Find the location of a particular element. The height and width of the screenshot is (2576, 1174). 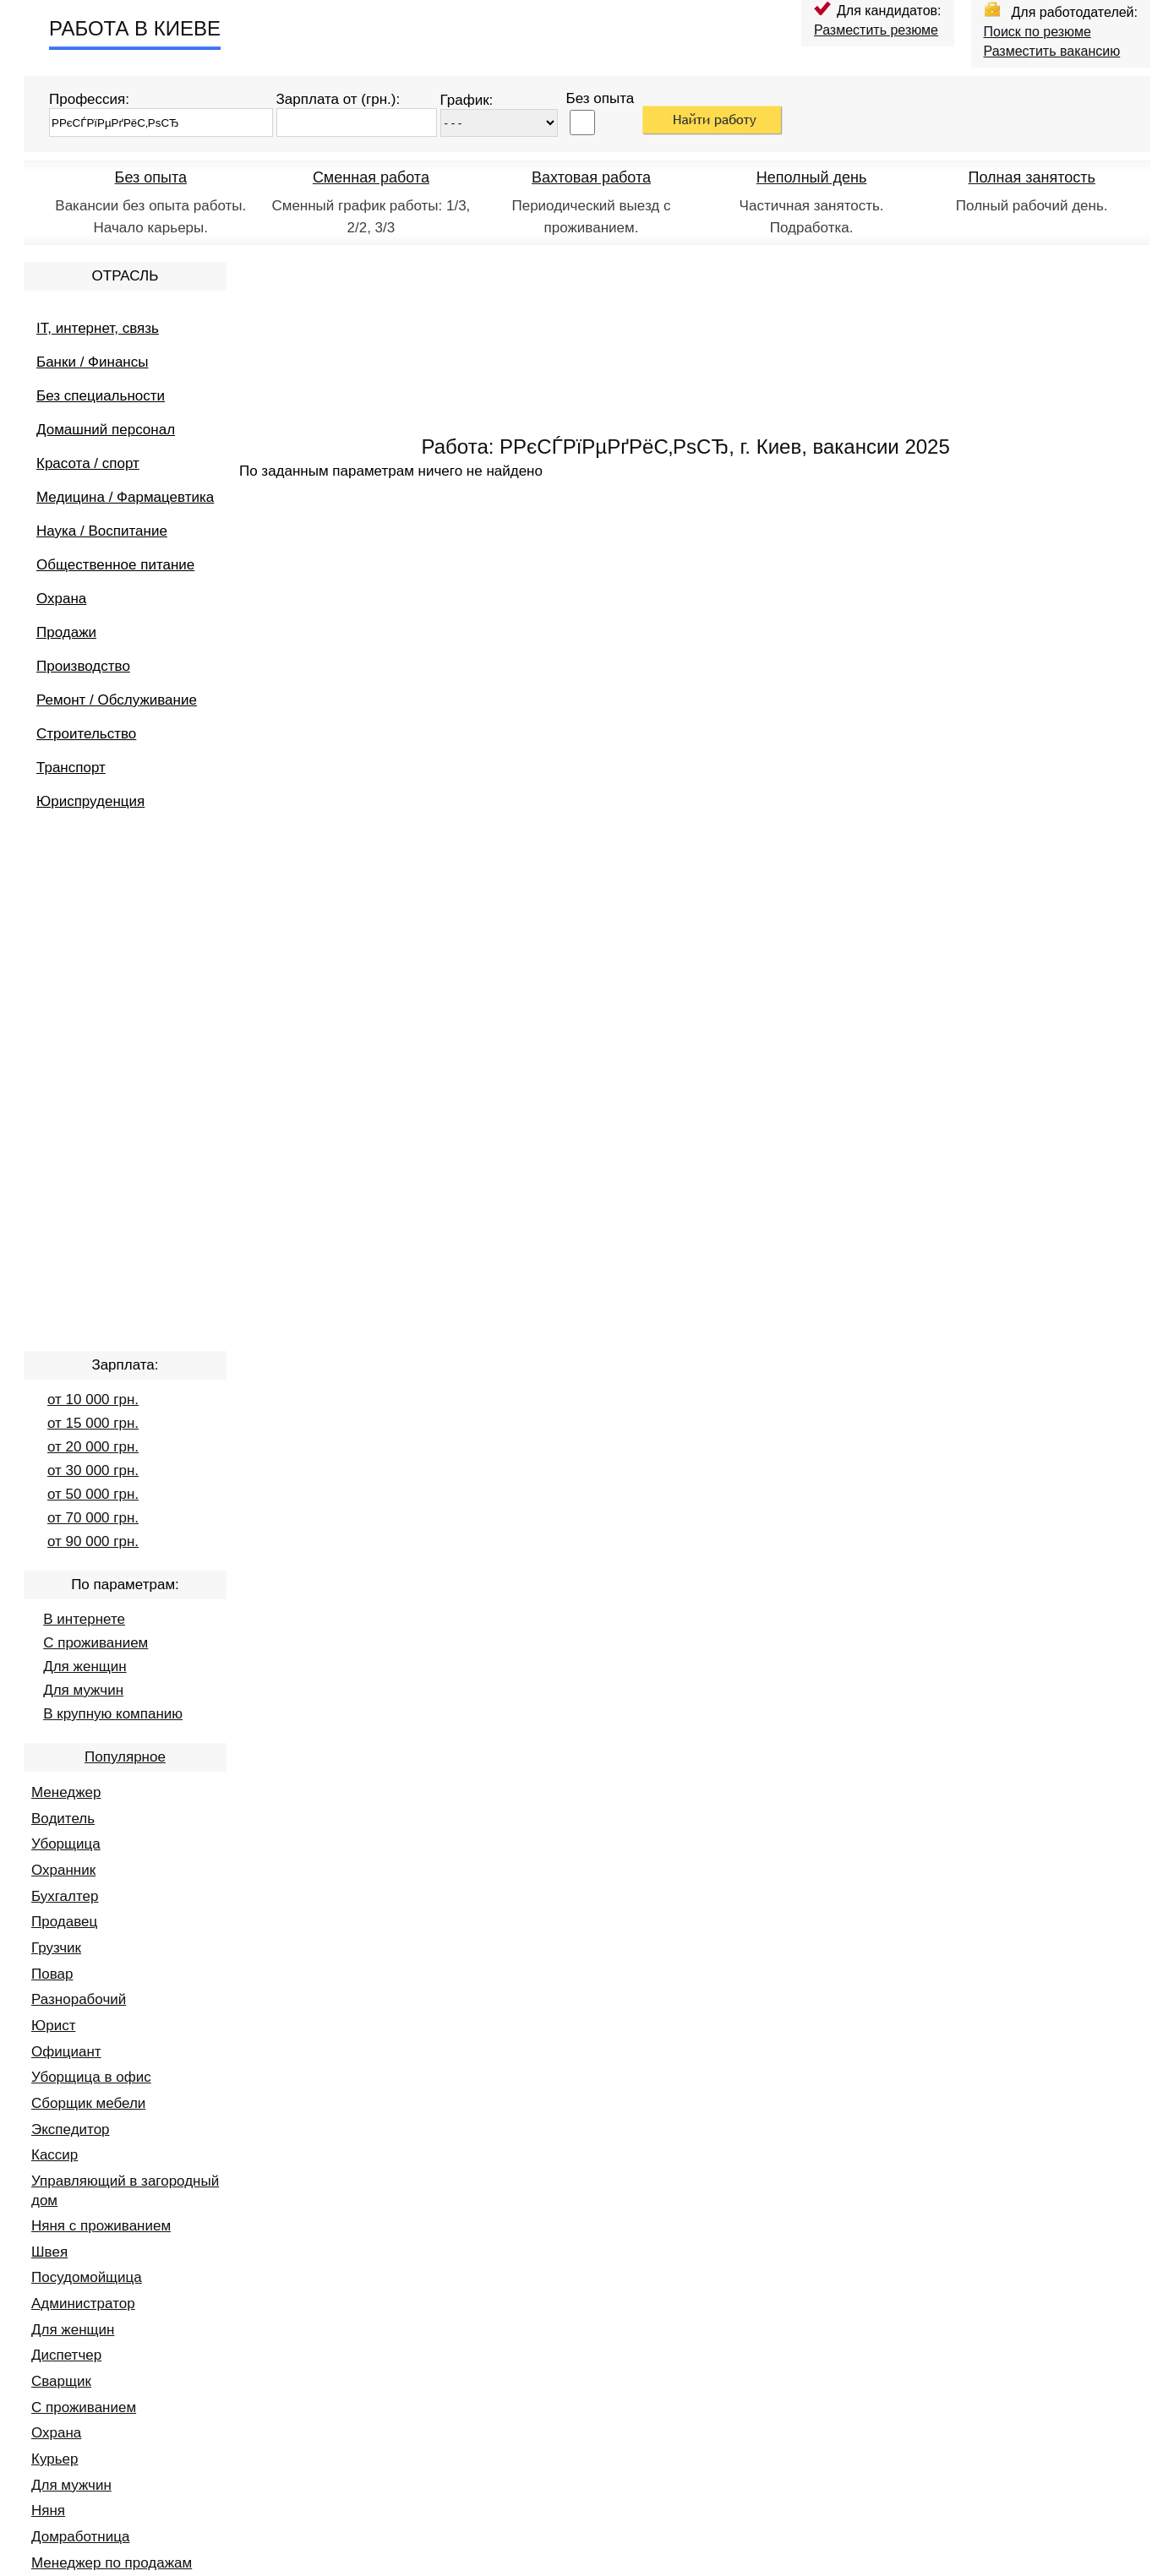

Курьер is located at coordinates (54, 2459).